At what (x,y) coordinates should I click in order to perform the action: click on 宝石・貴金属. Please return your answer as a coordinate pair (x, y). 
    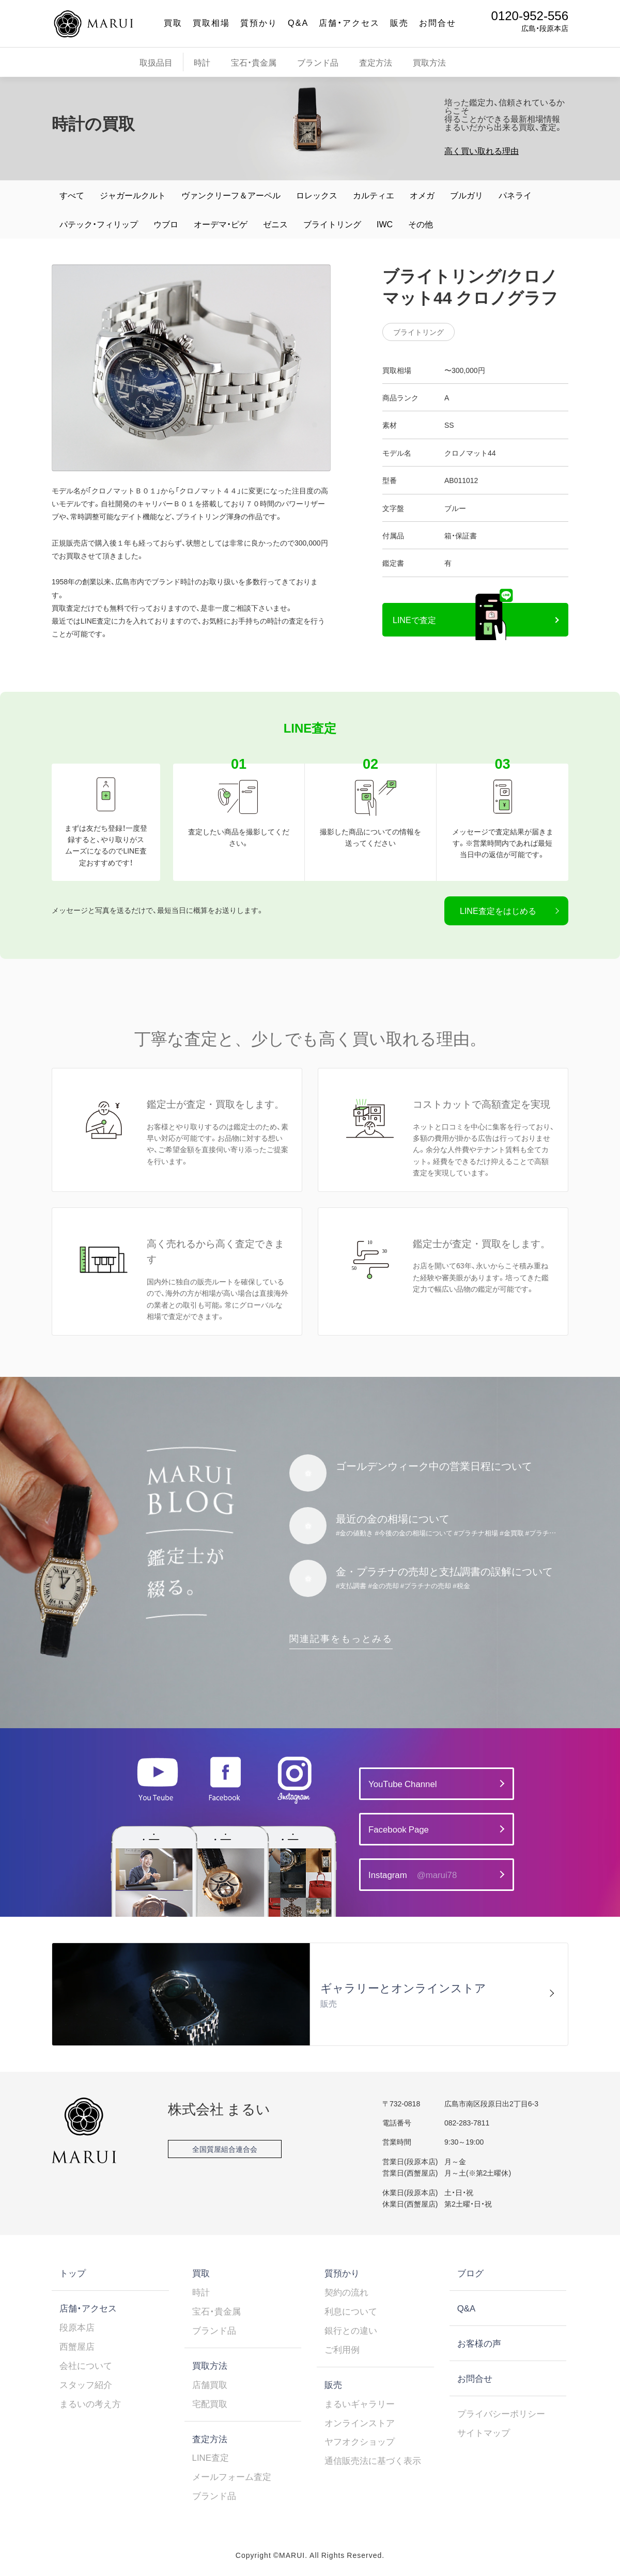
    Looking at the image, I should click on (253, 62).